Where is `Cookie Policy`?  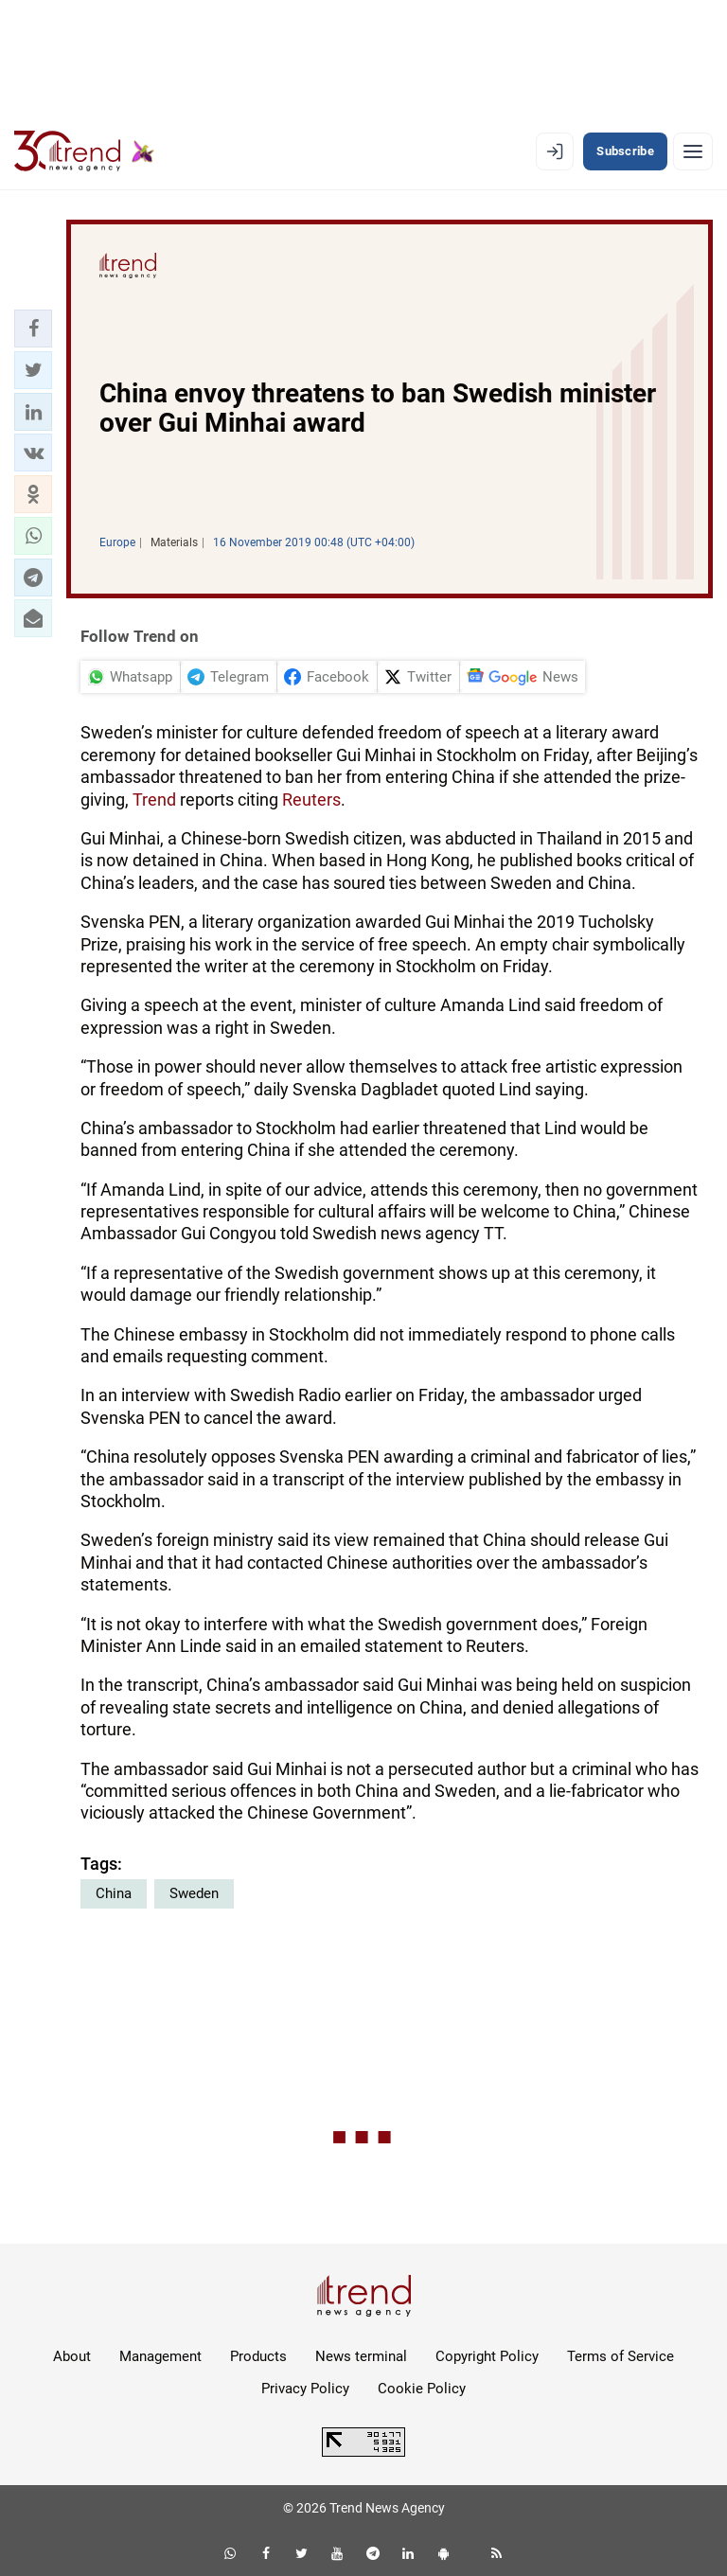
Cookie Policy is located at coordinates (422, 2388).